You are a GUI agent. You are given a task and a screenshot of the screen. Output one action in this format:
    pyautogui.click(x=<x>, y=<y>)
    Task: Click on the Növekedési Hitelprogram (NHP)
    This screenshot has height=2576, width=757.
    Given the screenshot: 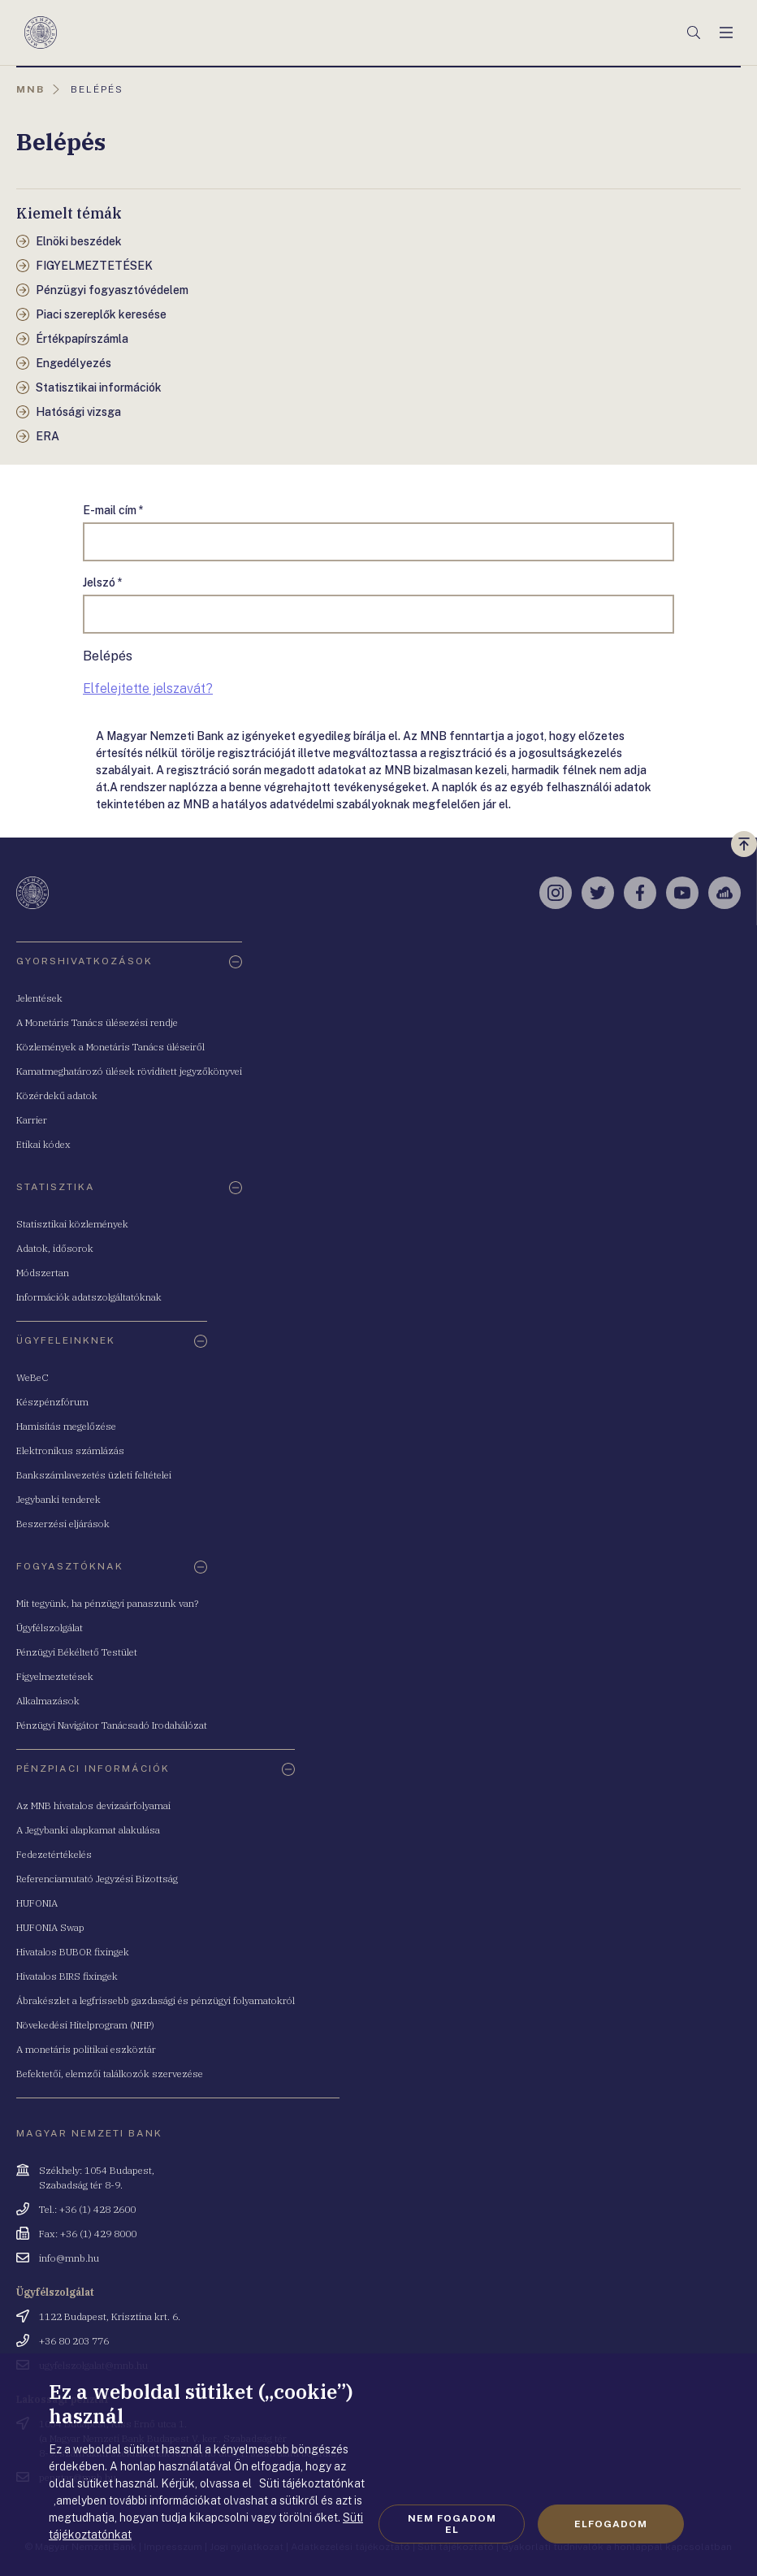 What is the action you would take?
    pyautogui.click(x=85, y=2025)
    